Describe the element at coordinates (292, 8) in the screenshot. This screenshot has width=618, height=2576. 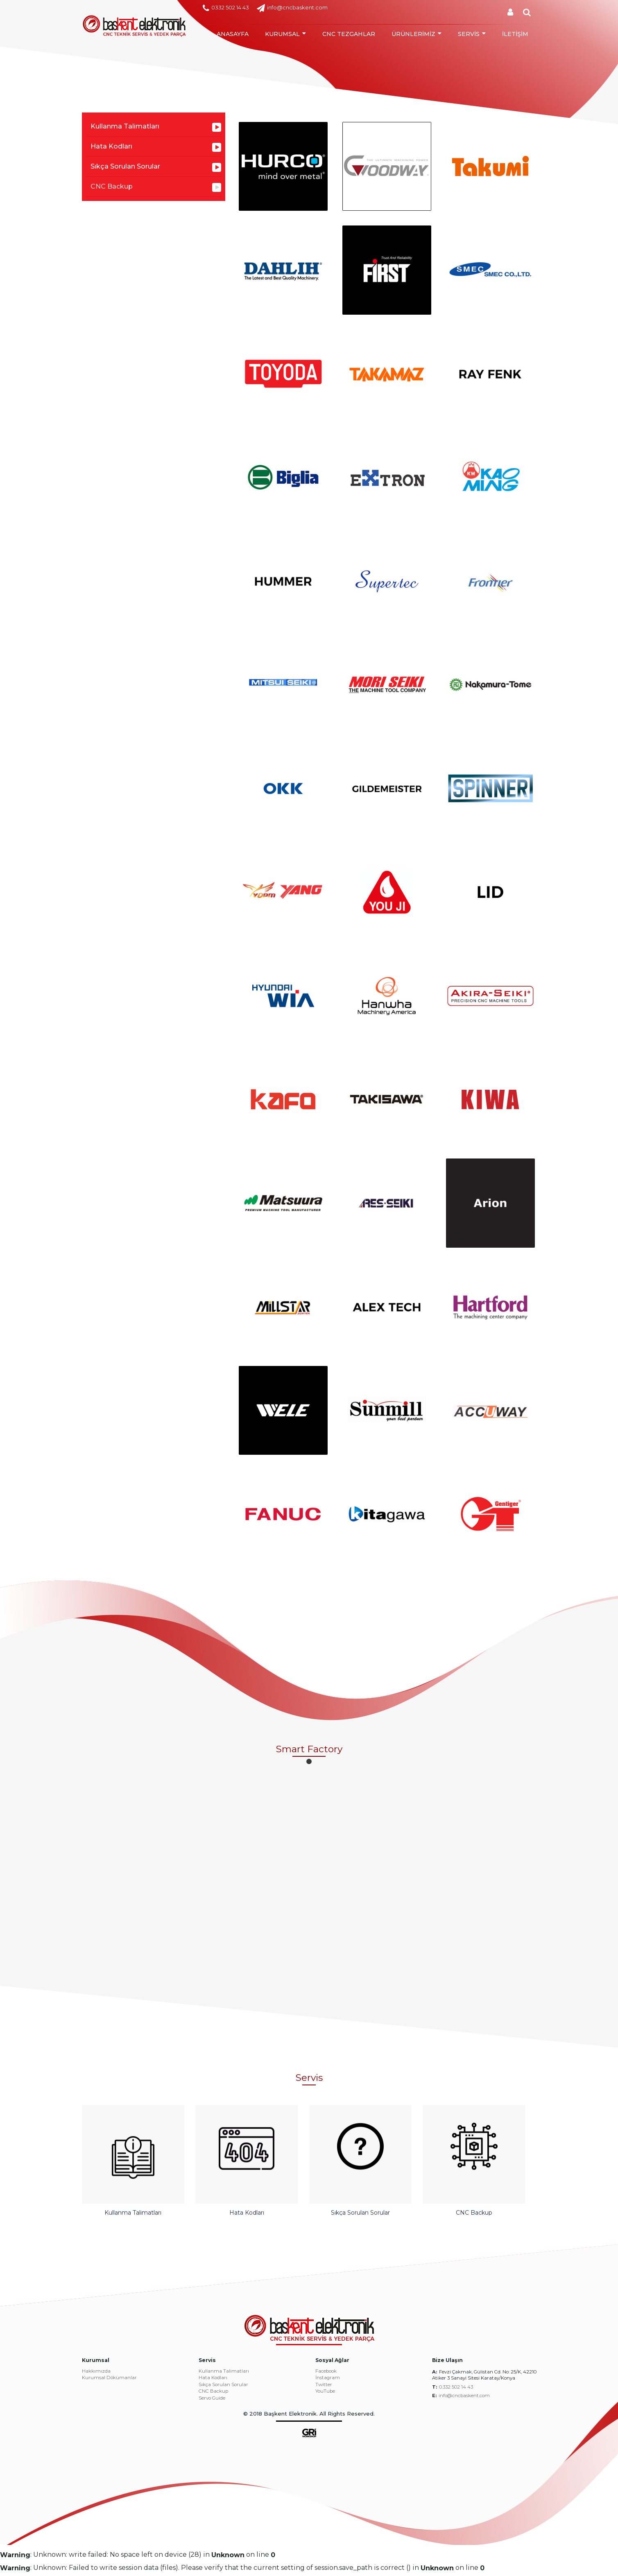
I see `info@cncbaskent.com` at that location.